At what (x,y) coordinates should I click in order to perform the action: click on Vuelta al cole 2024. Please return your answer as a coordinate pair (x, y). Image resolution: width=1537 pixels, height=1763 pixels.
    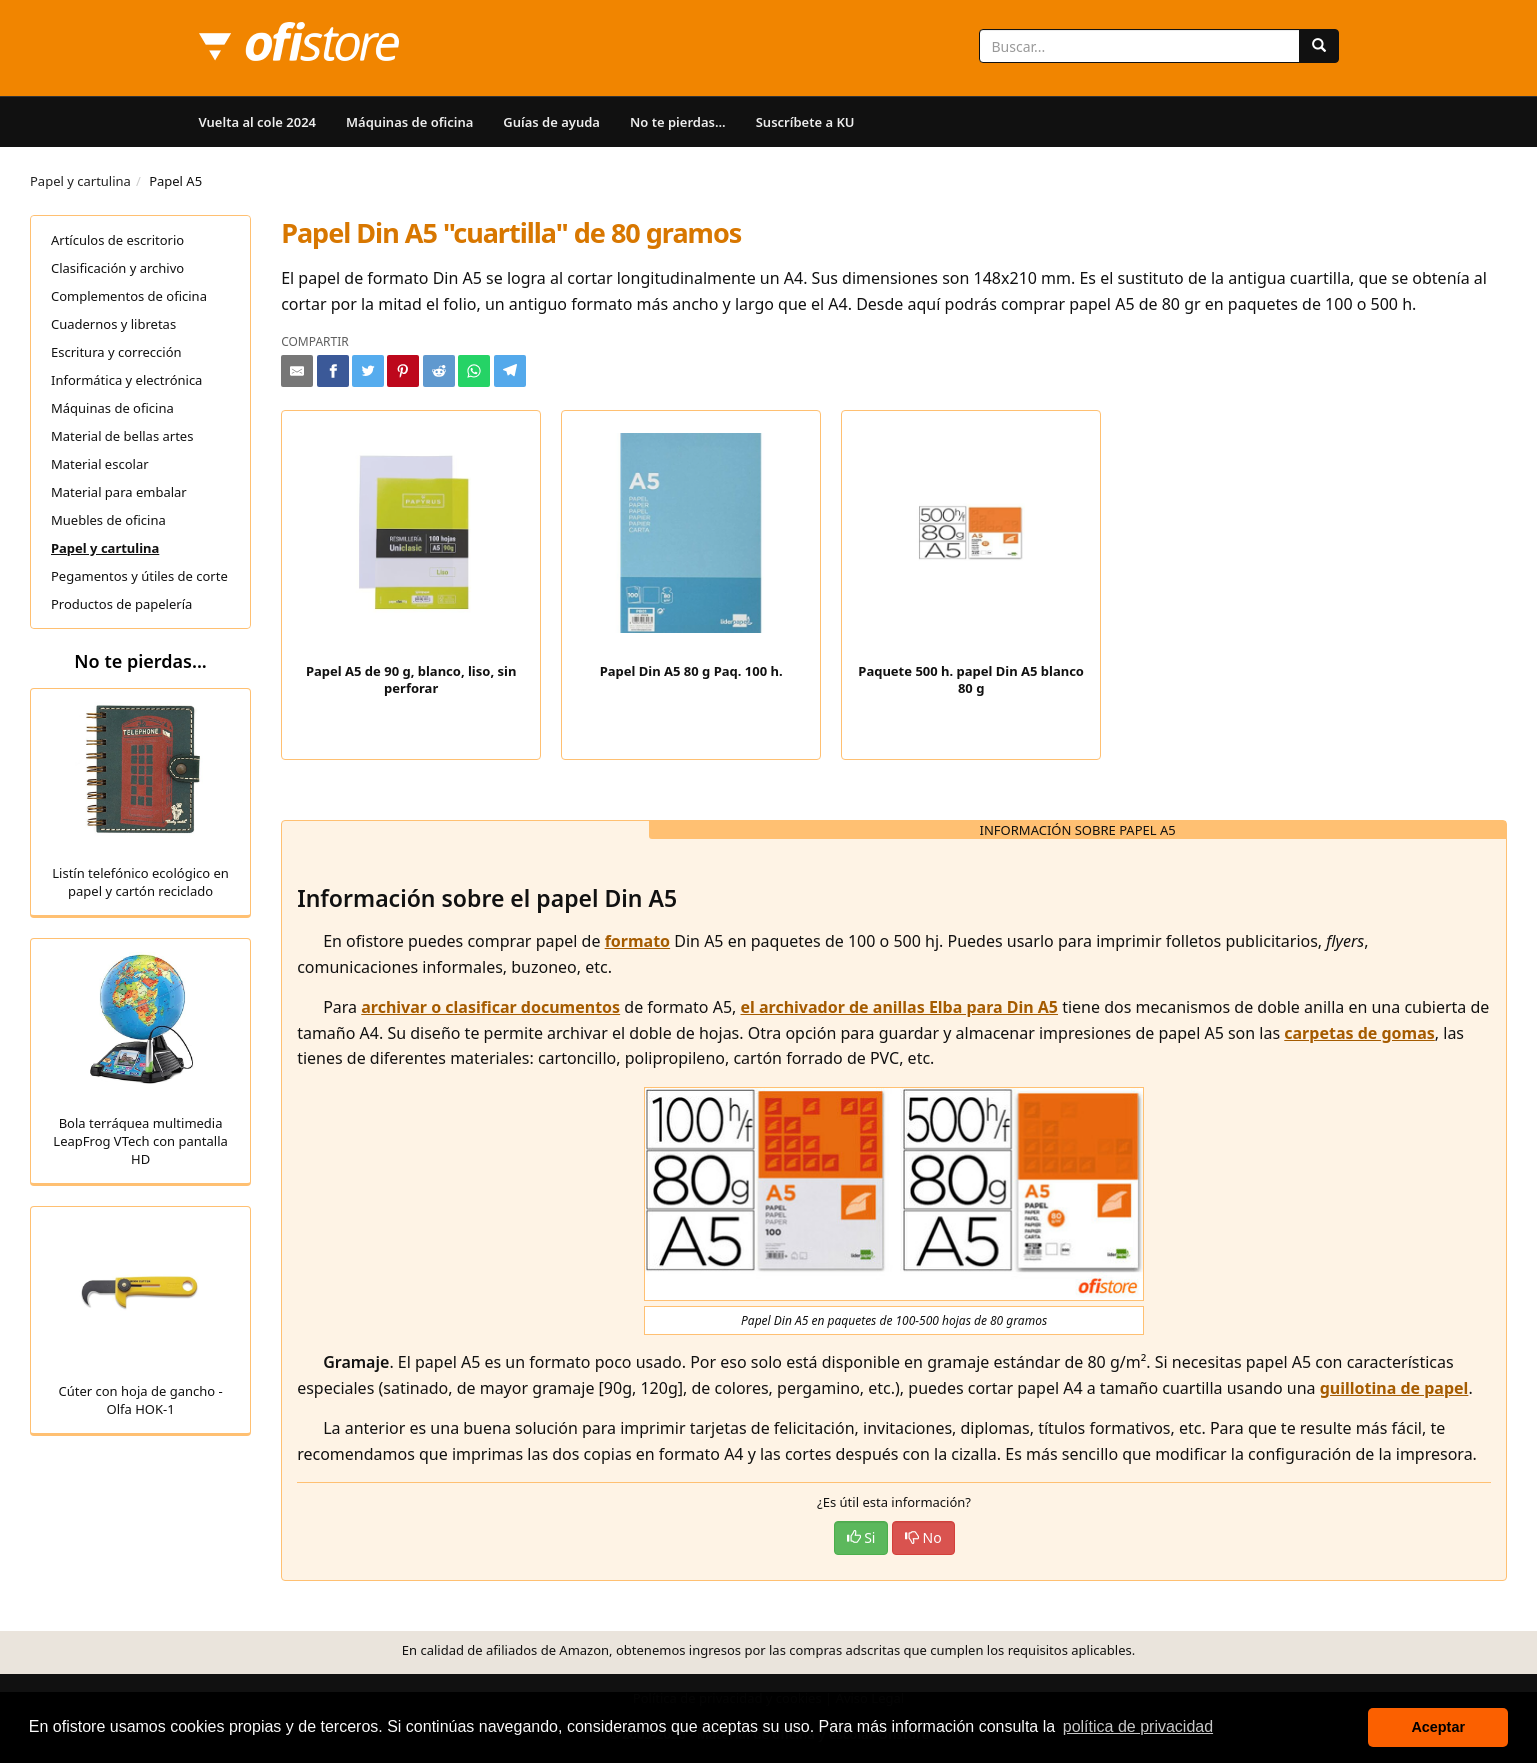
    Looking at the image, I should click on (258, 122).